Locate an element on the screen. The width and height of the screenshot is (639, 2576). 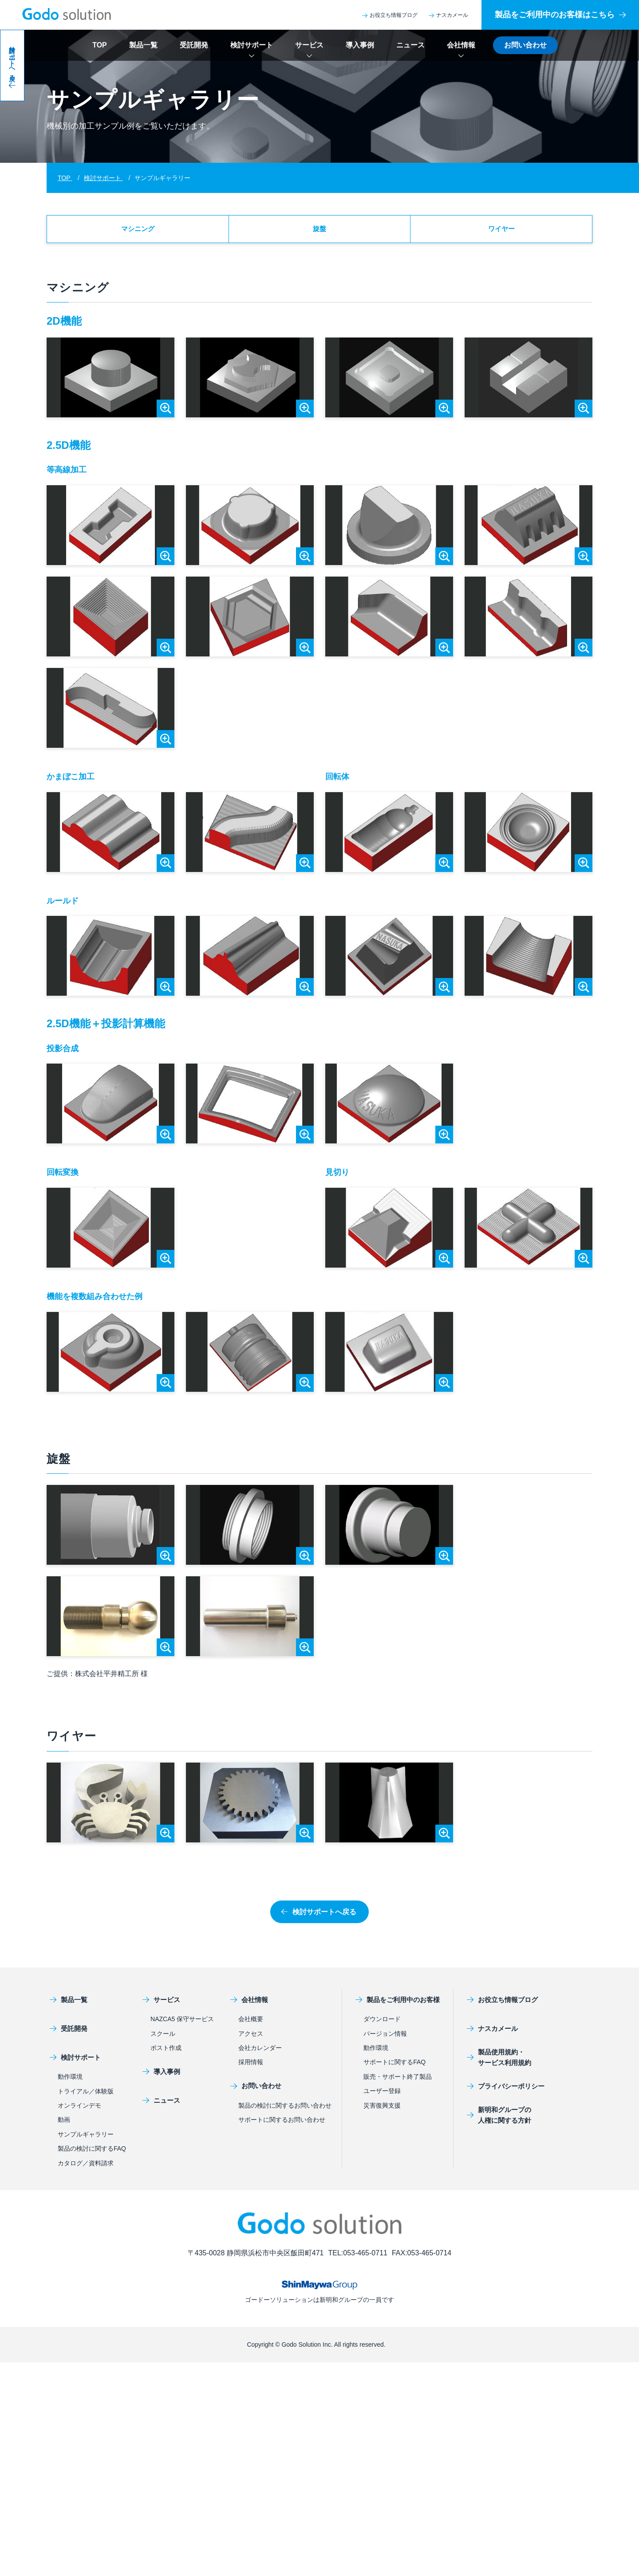
サンプルギャラリー is located at coordinates (86, 2138).